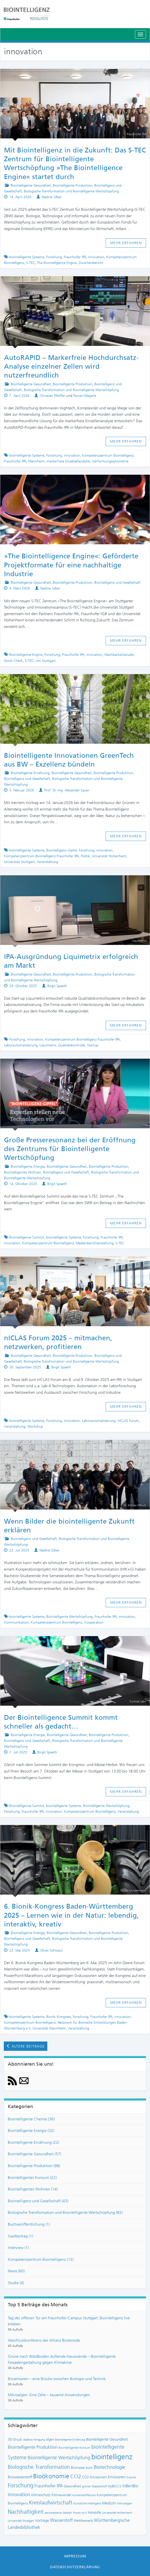 The height and width of the screenshot is (2576, 150). Describe the element at coordinates (50, 2502) in the screenshot. I see `Kreislaufwirtschaft [Kreislaufwirtschaft (22 Einträge)]` at that location.